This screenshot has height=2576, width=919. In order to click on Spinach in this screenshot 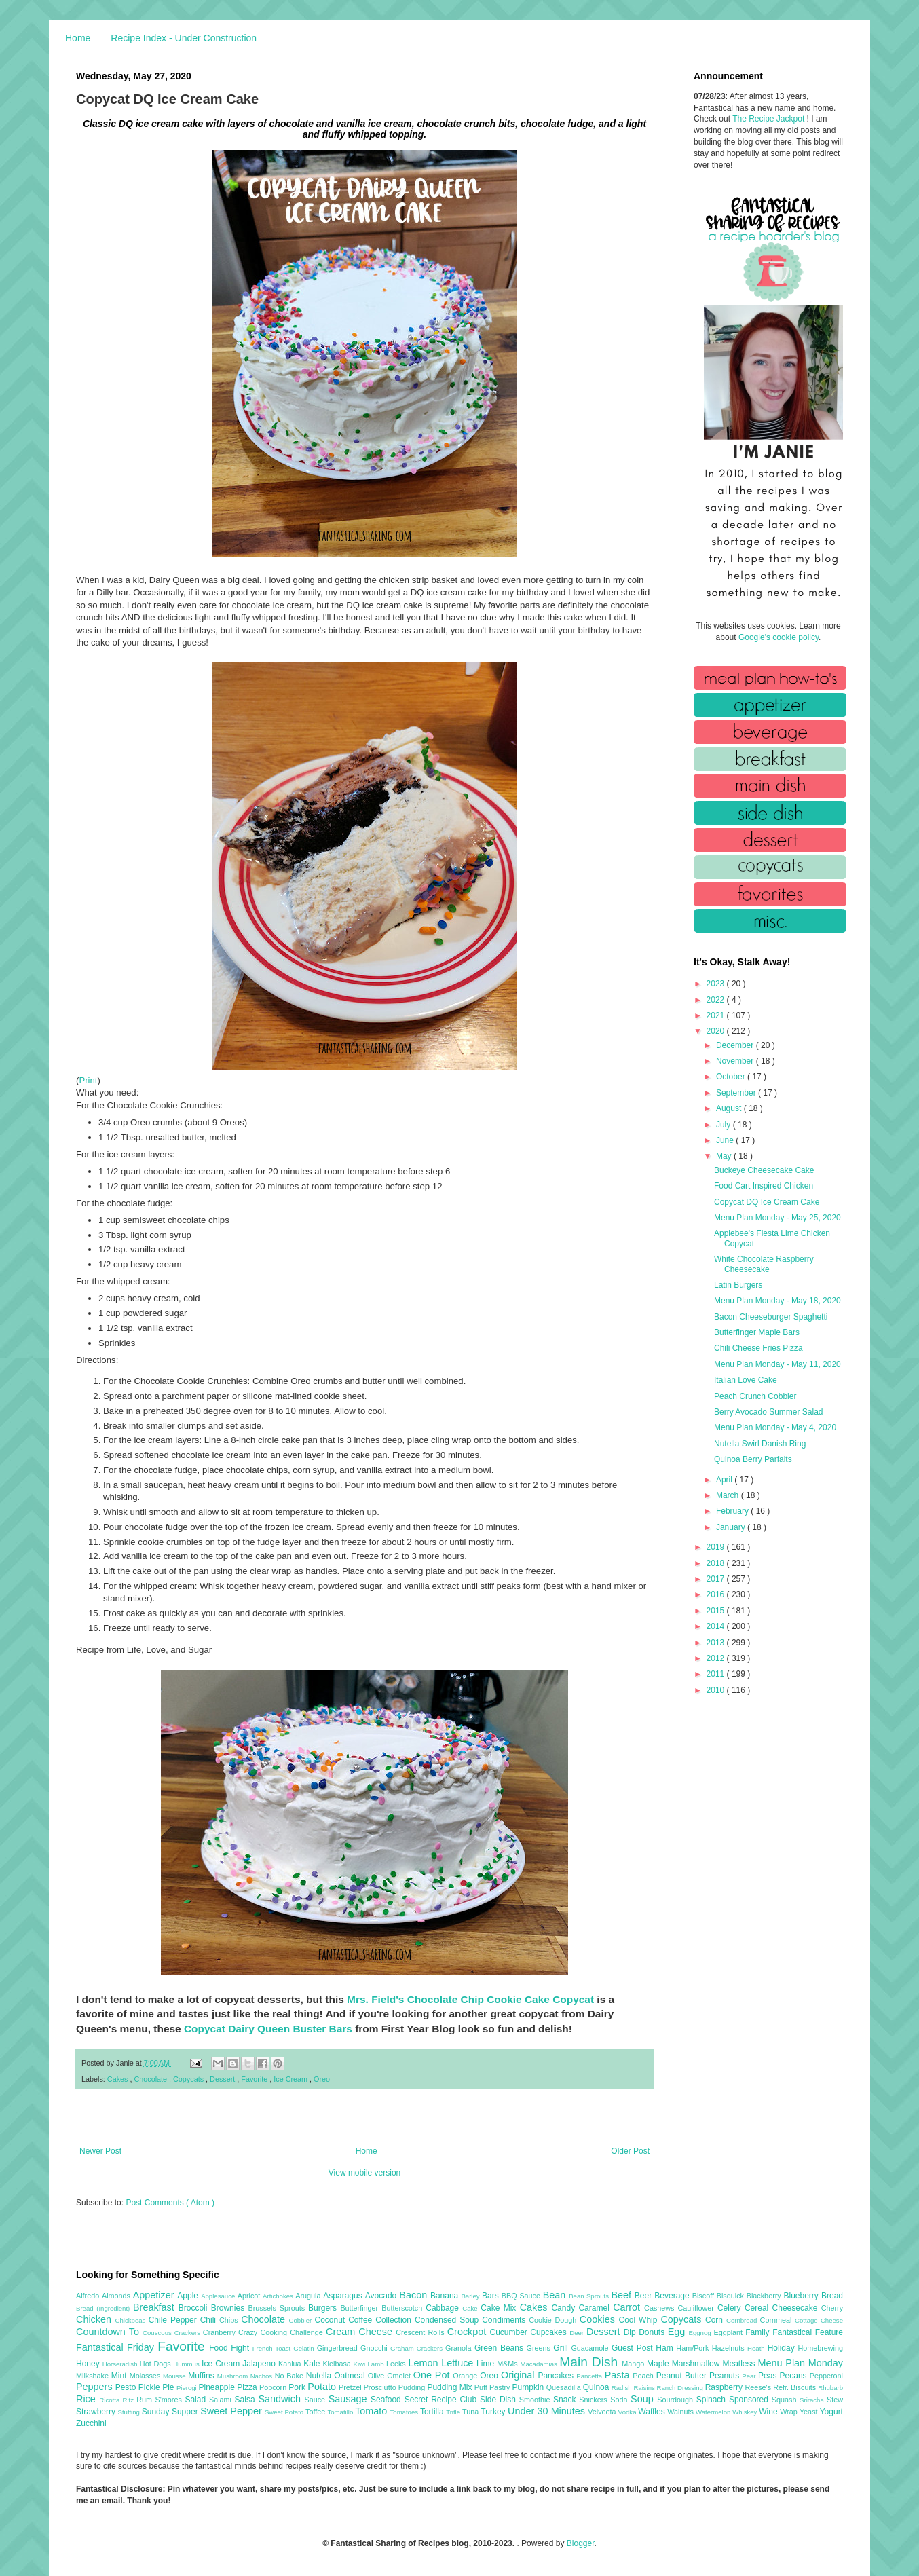, I will do `click(712, 2399)`.